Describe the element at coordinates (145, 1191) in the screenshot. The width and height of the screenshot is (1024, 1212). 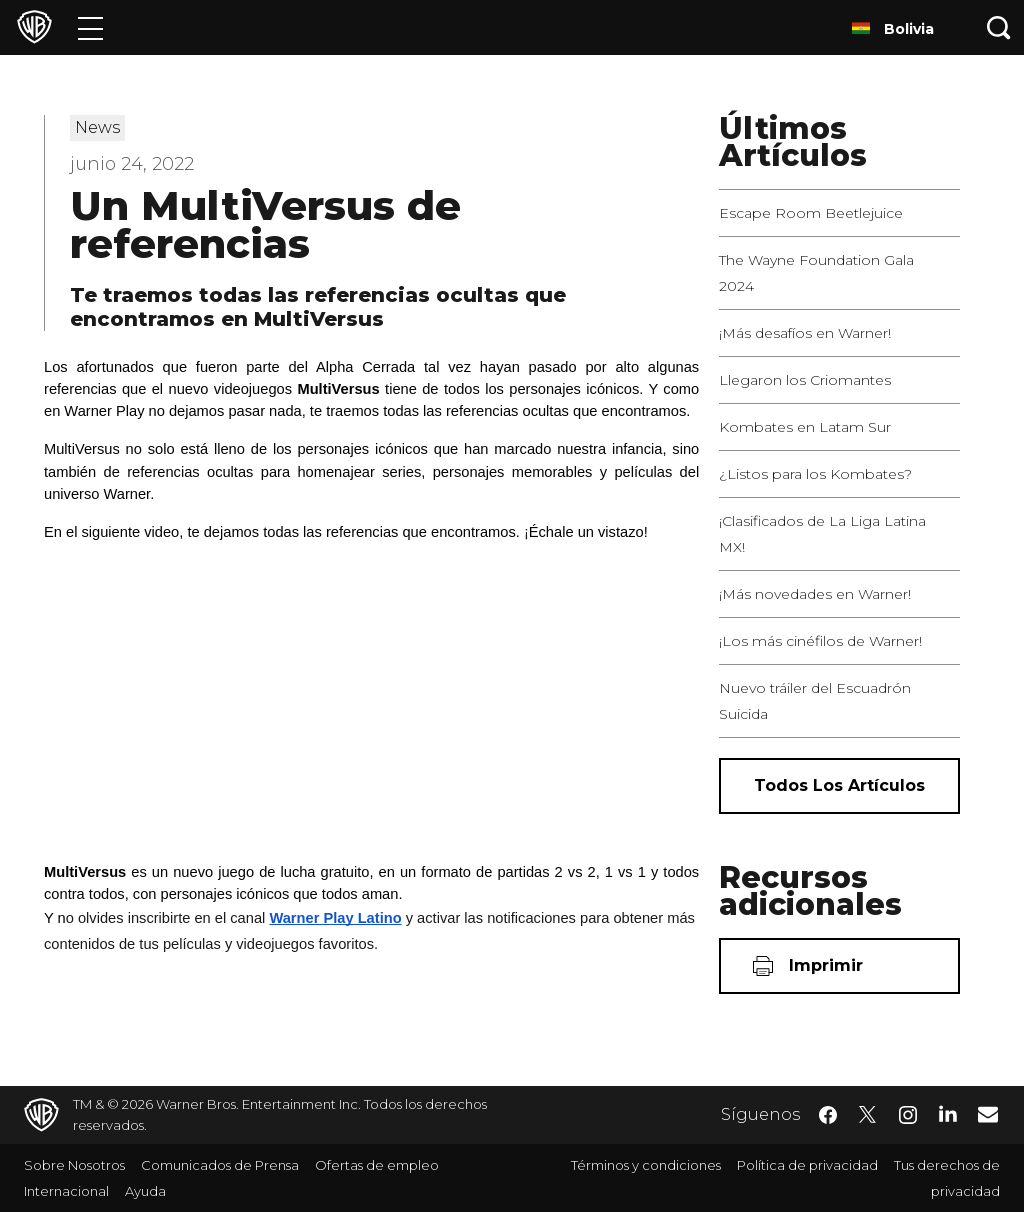
I see `Ayuda` at that location.